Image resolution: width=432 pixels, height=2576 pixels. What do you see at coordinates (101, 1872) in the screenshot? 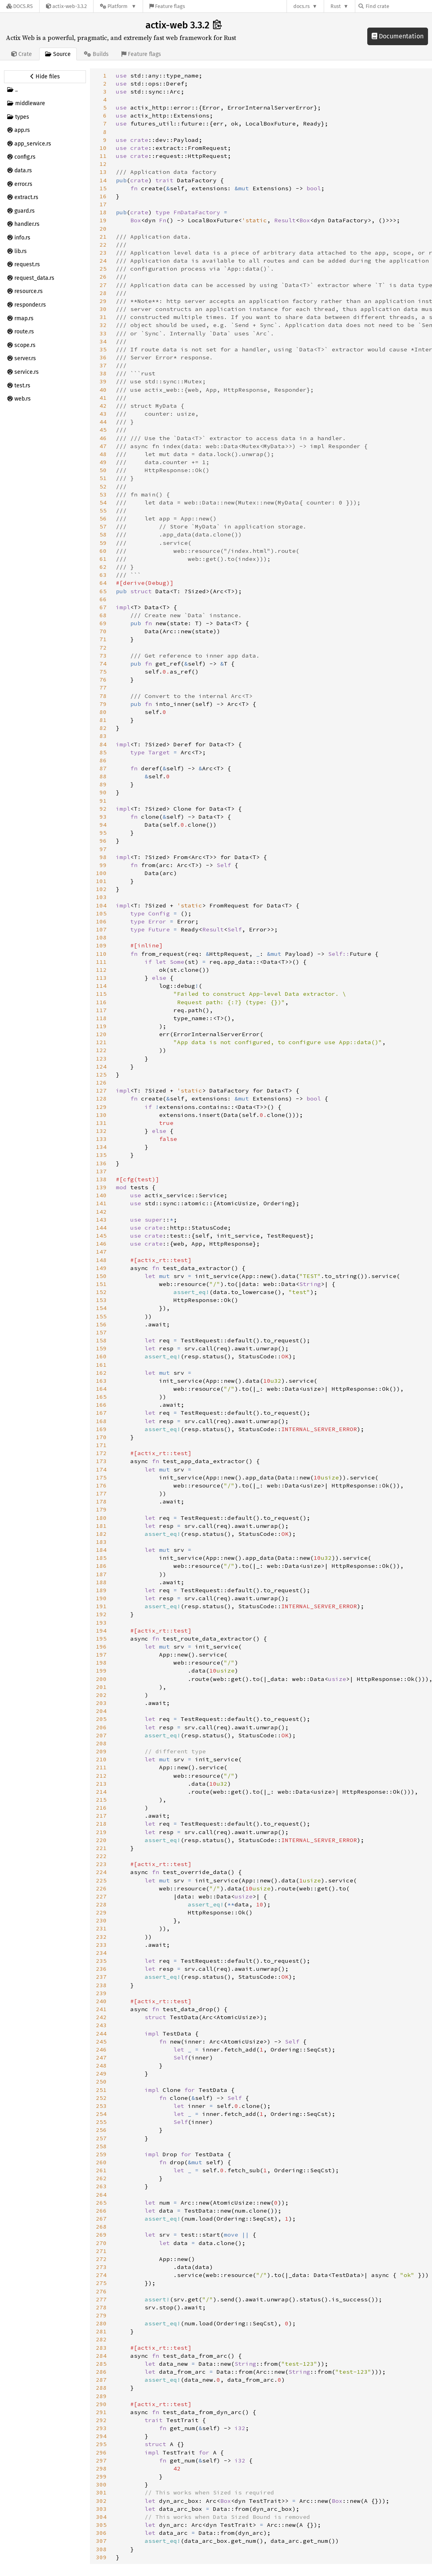
I see `224` at bounding box center [101, 1872].